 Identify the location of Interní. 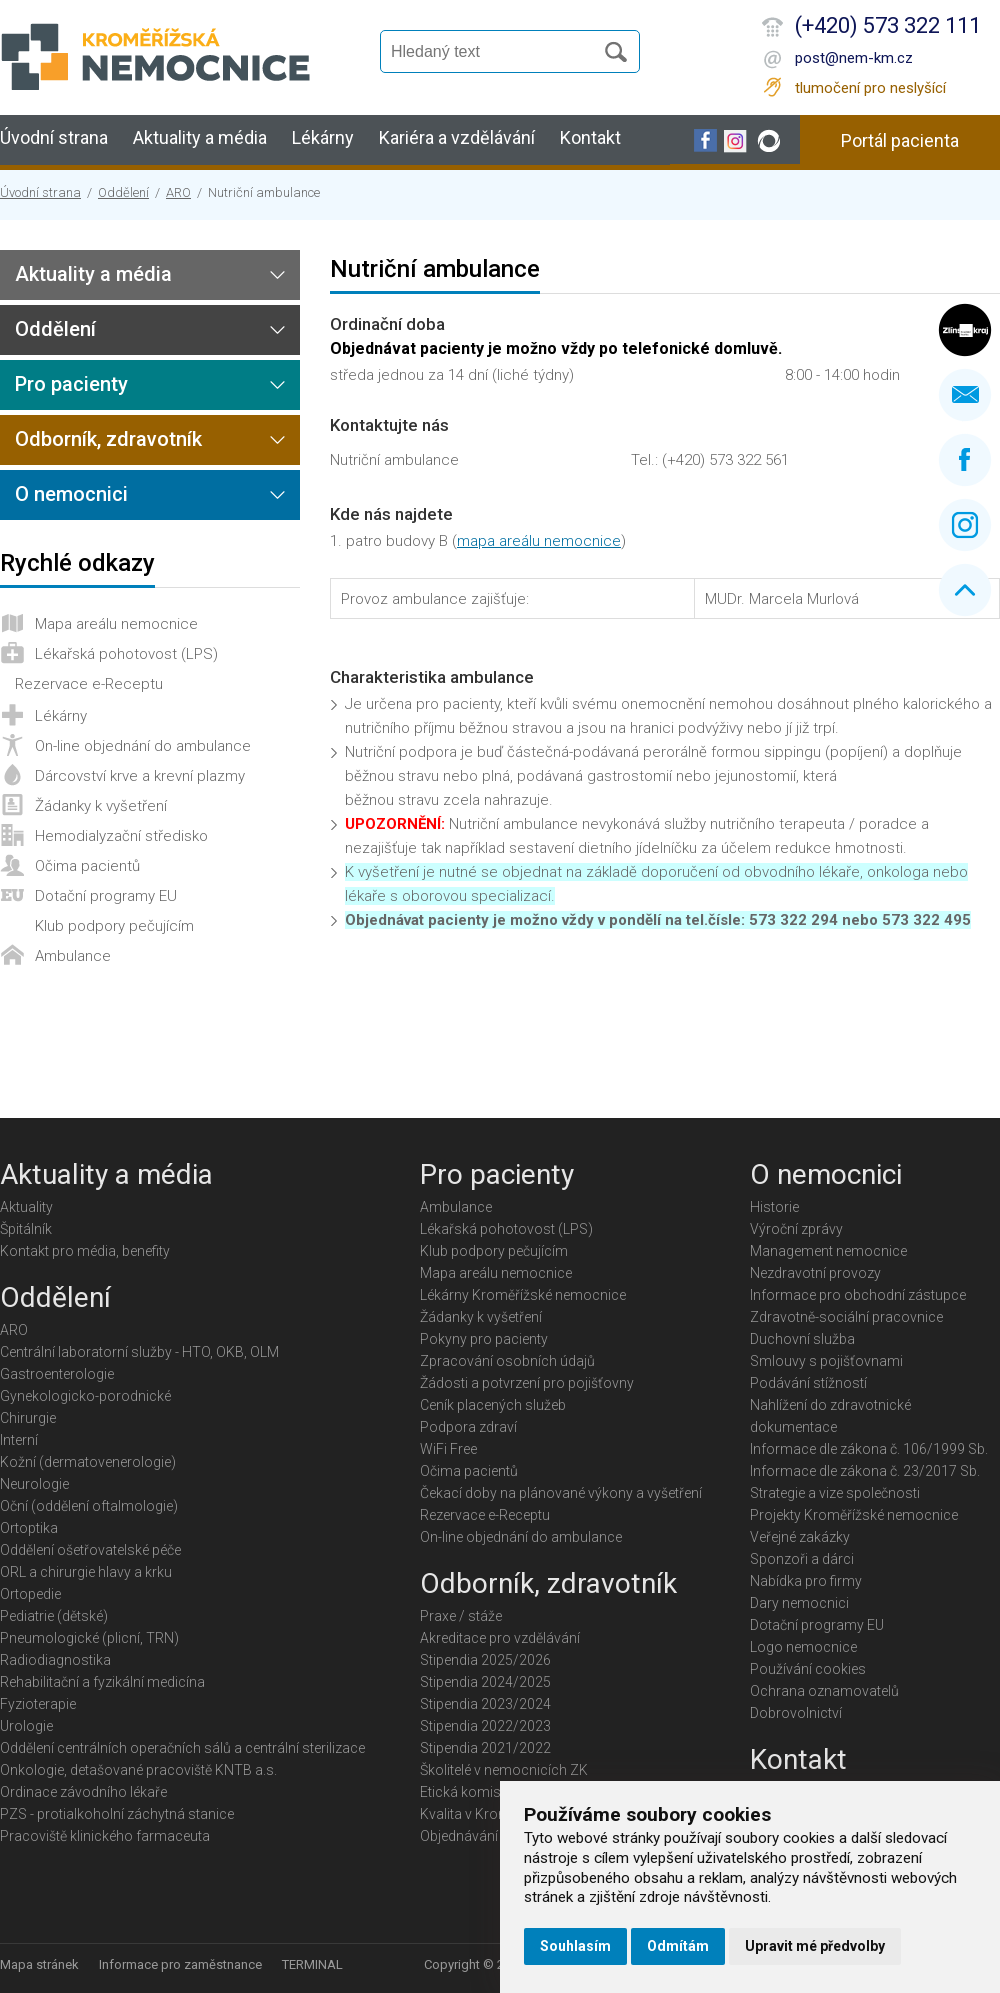
(19, 1440).